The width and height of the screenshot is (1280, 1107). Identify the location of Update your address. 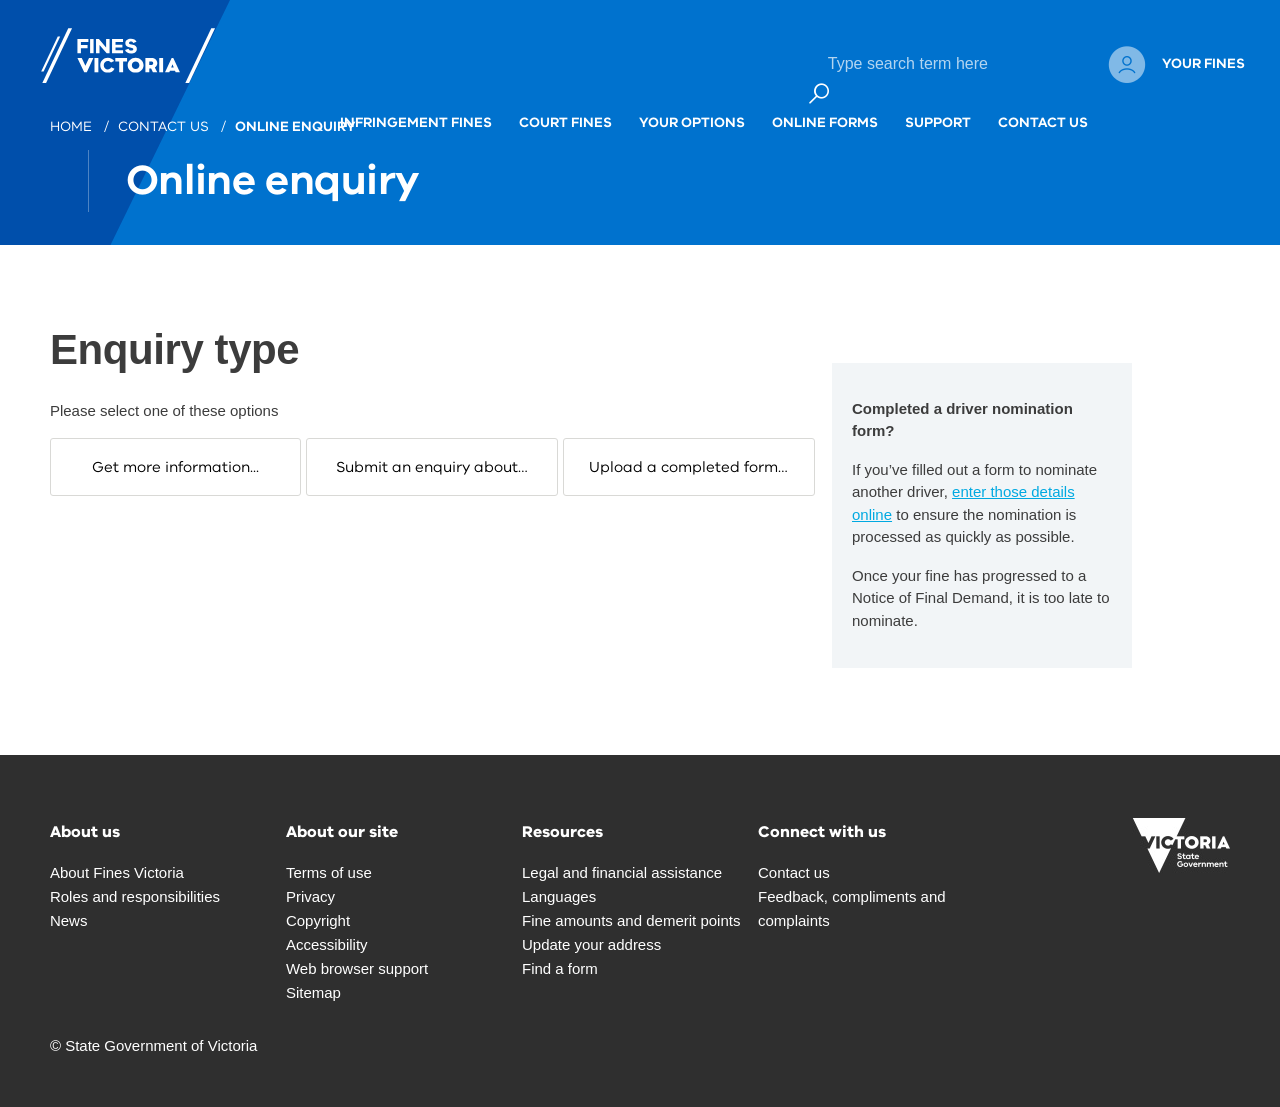
(591, 944).